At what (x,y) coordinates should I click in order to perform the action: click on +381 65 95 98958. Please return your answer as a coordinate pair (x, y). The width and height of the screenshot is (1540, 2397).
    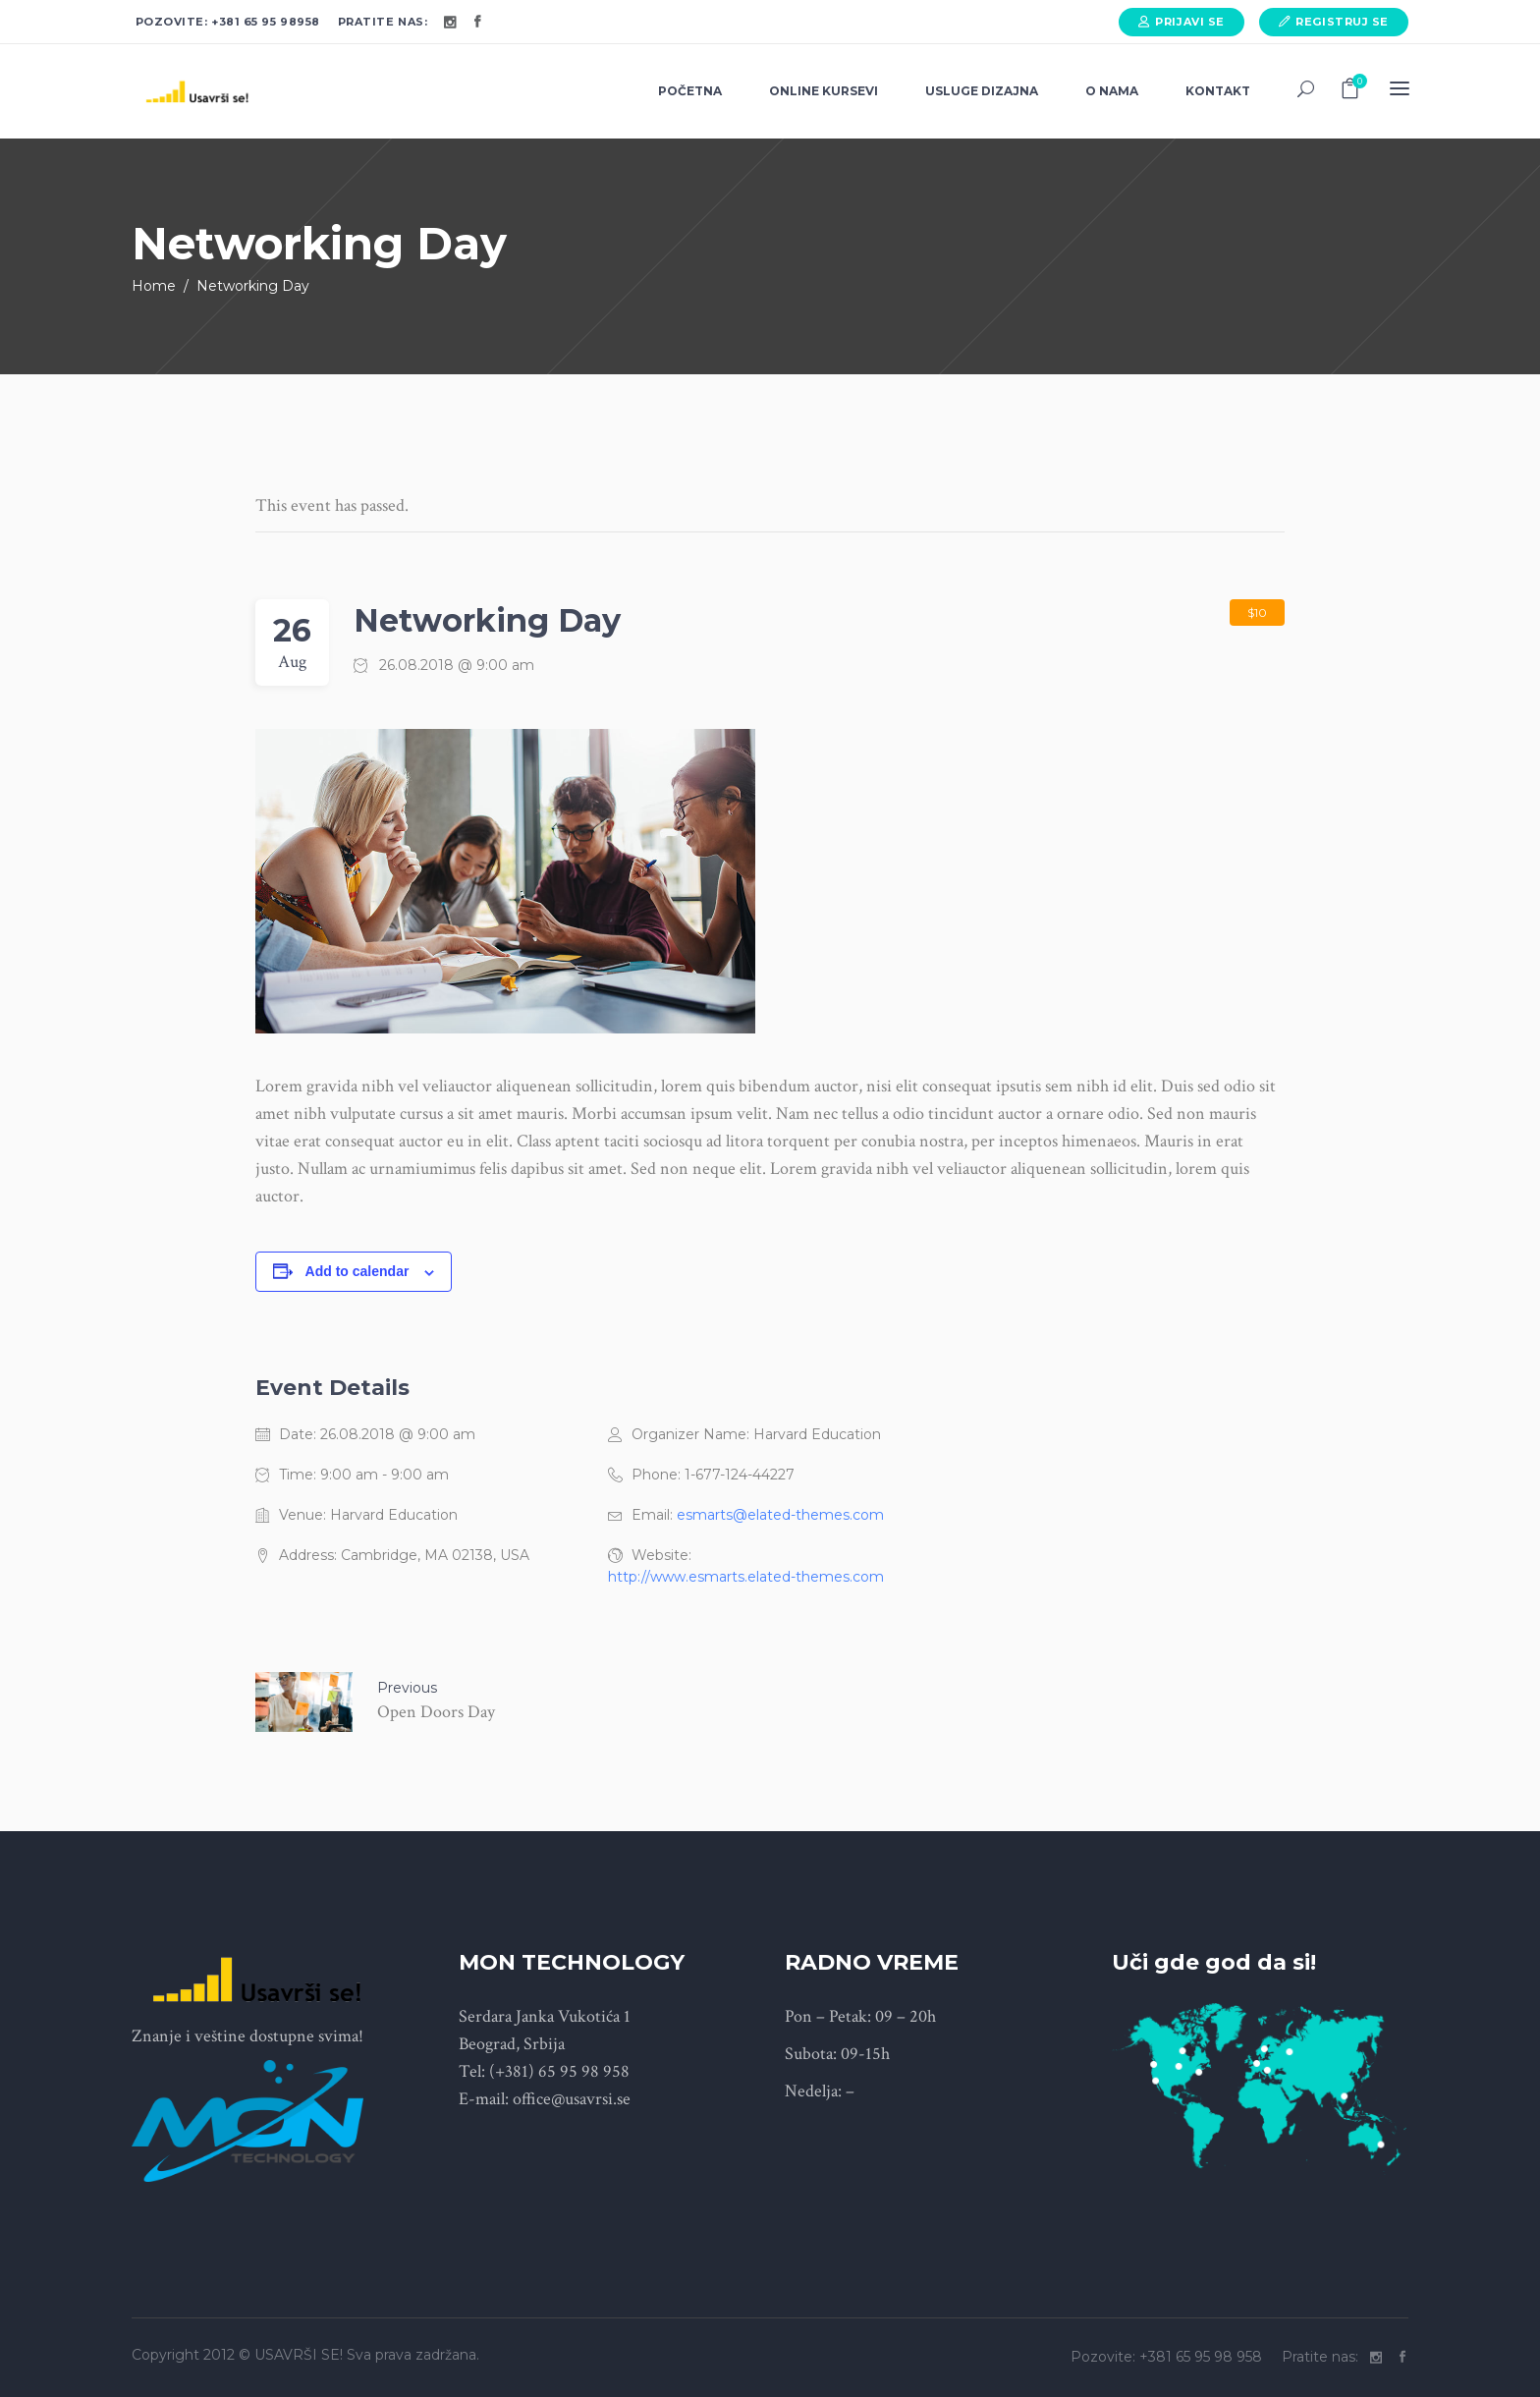
    Looking at the image, I should click on (265, 21).